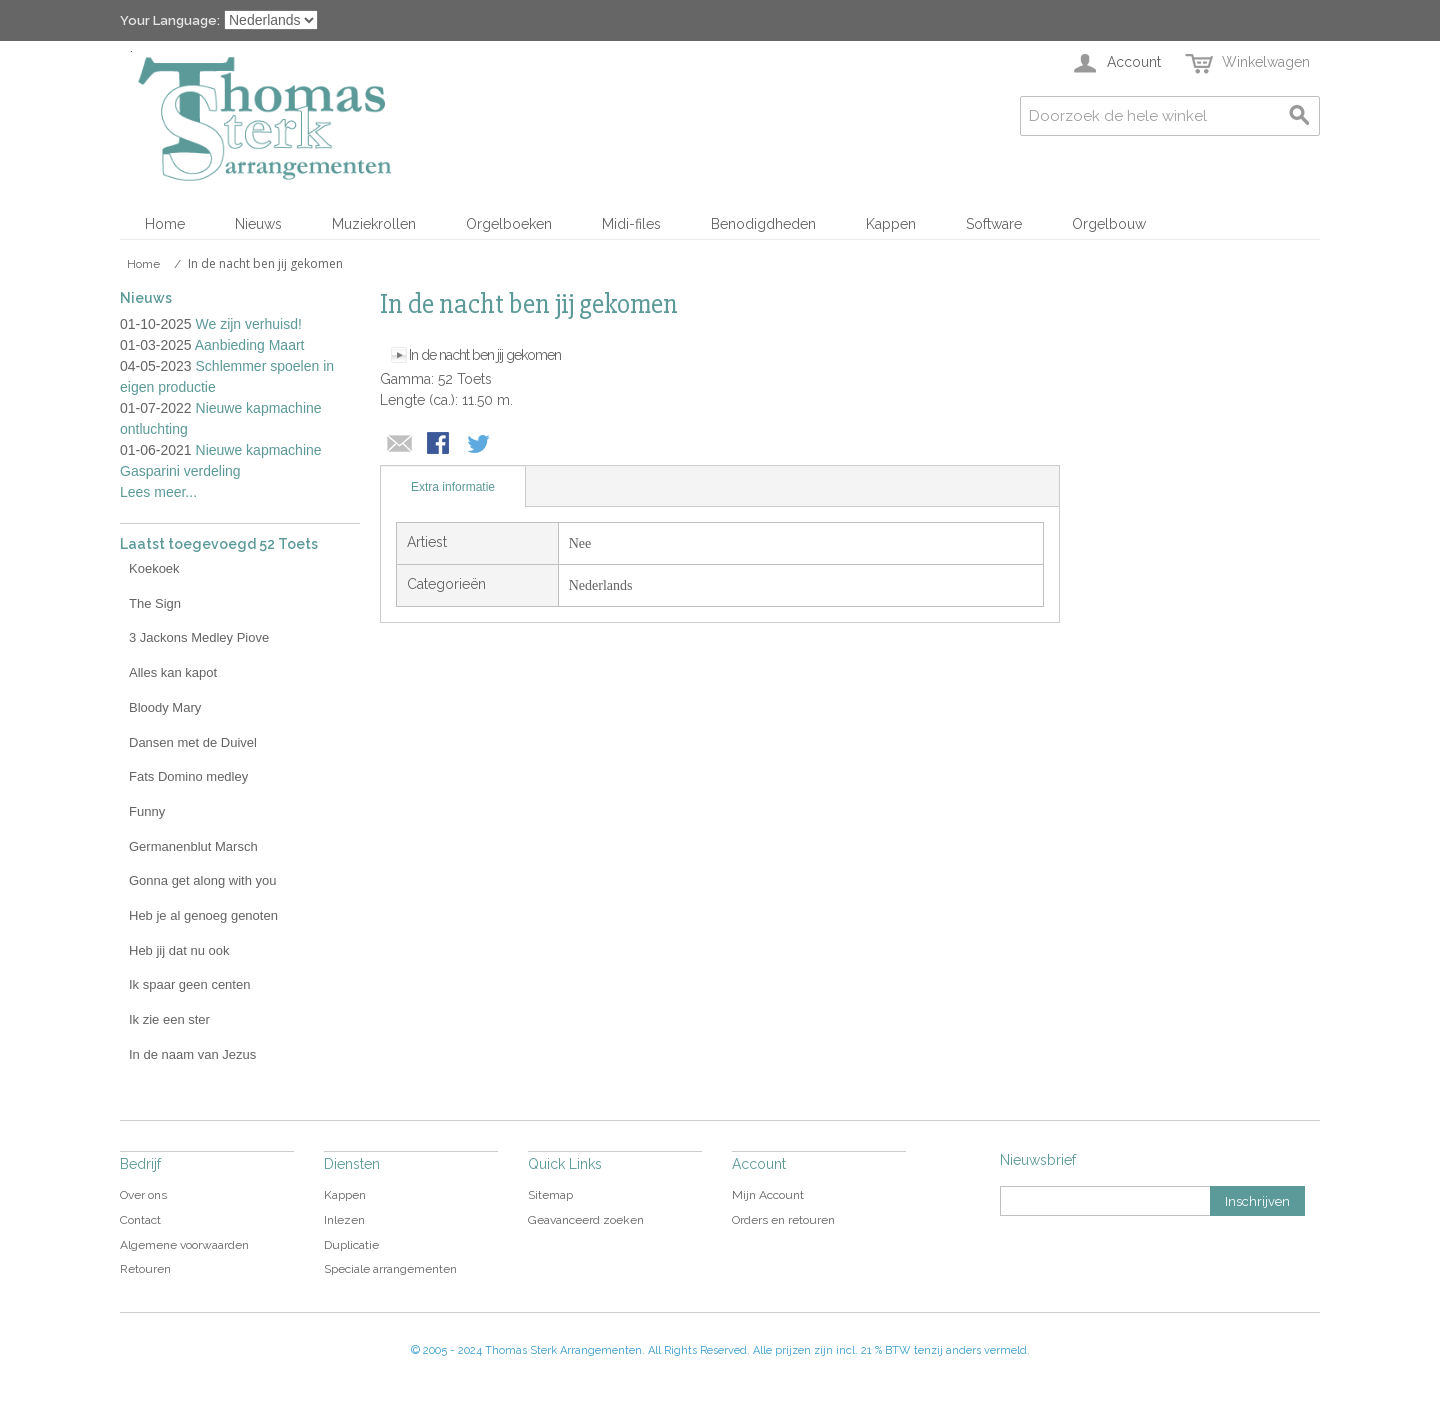 The height and width of the screenshot is (1420, 1440). Describe the element at coordinates (586, 1220) in the screenshot. I see `Geavanceerd zoeken` at that location.